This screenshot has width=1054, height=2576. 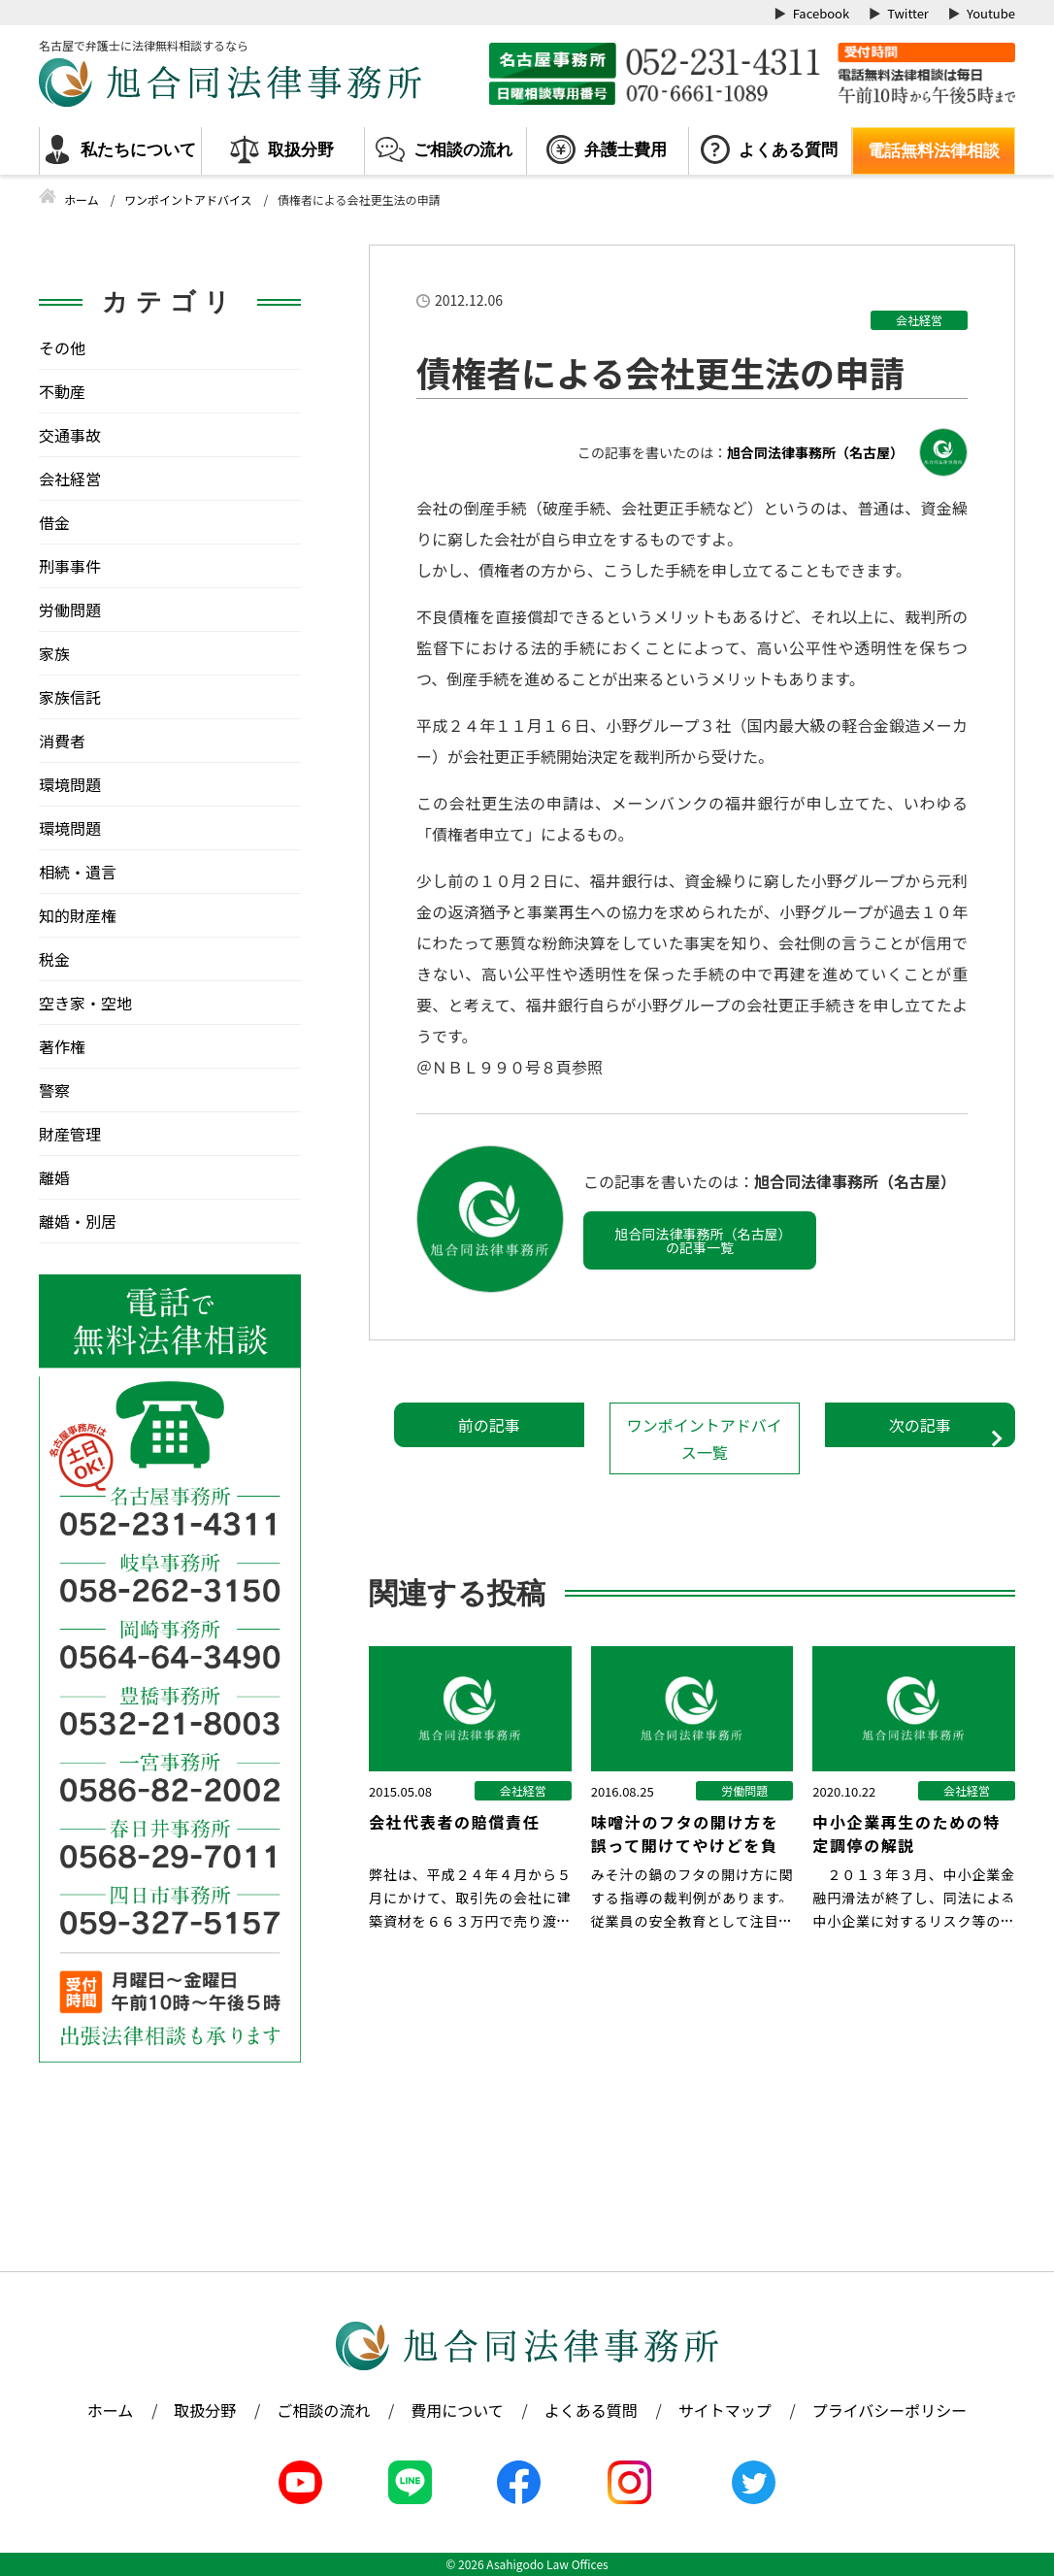 I want to click on 借金, so click(x=54, y=522).